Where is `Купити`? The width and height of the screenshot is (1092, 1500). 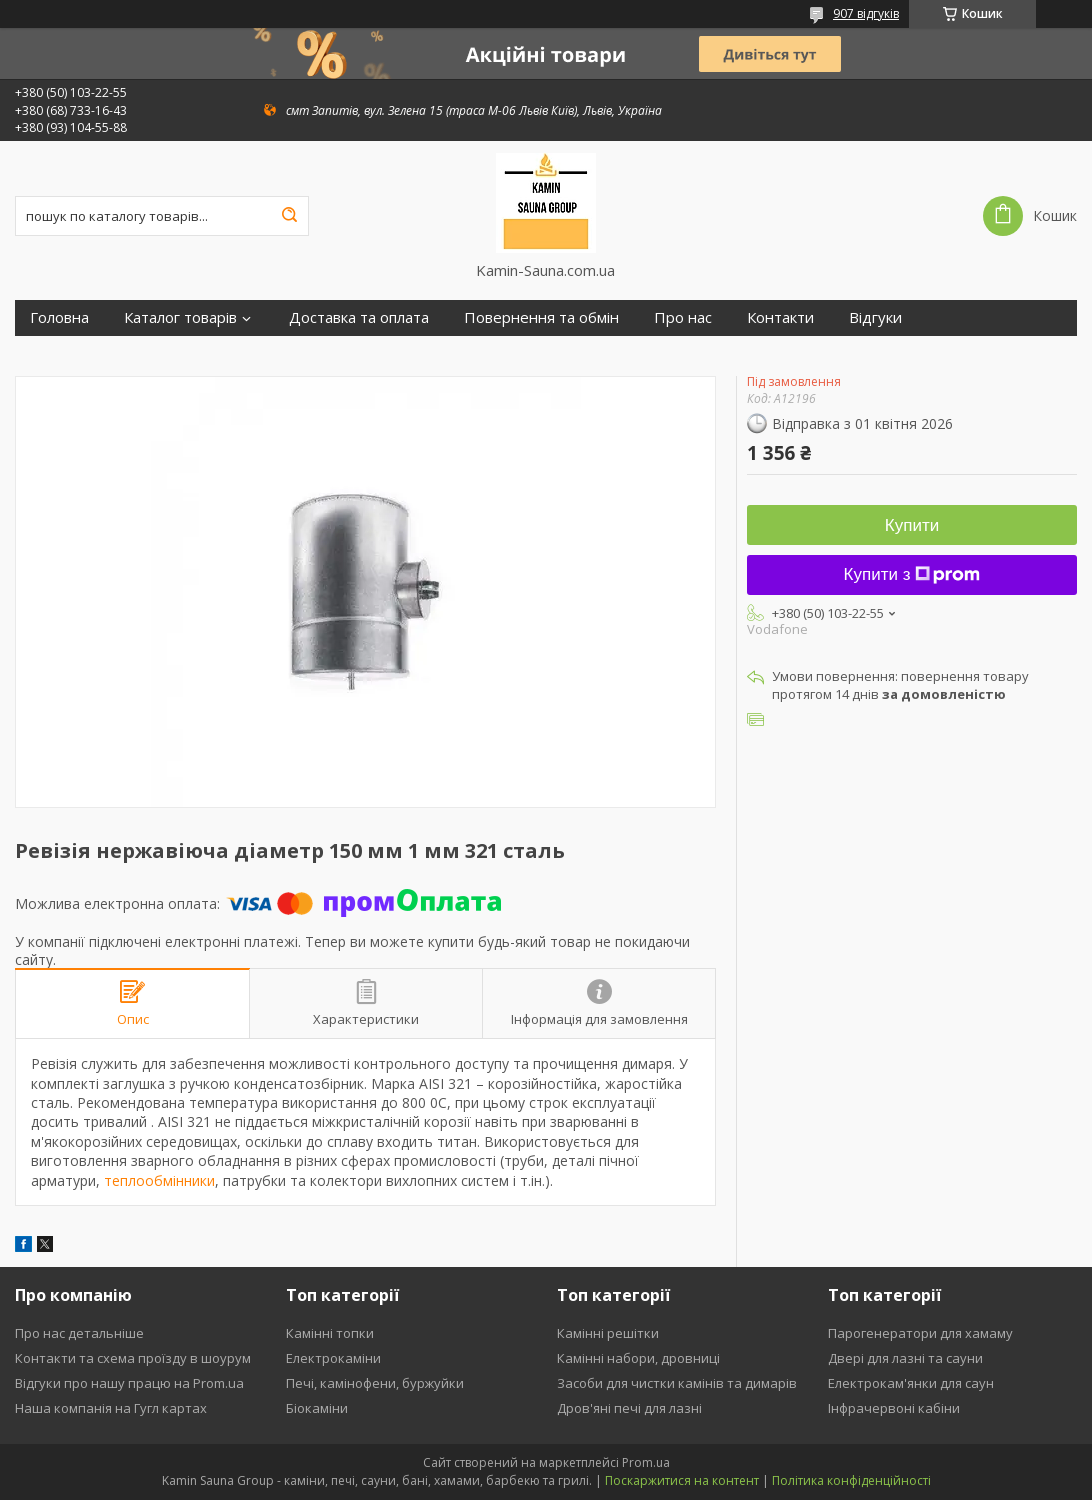
Купити is located at coordinates (912, 525).